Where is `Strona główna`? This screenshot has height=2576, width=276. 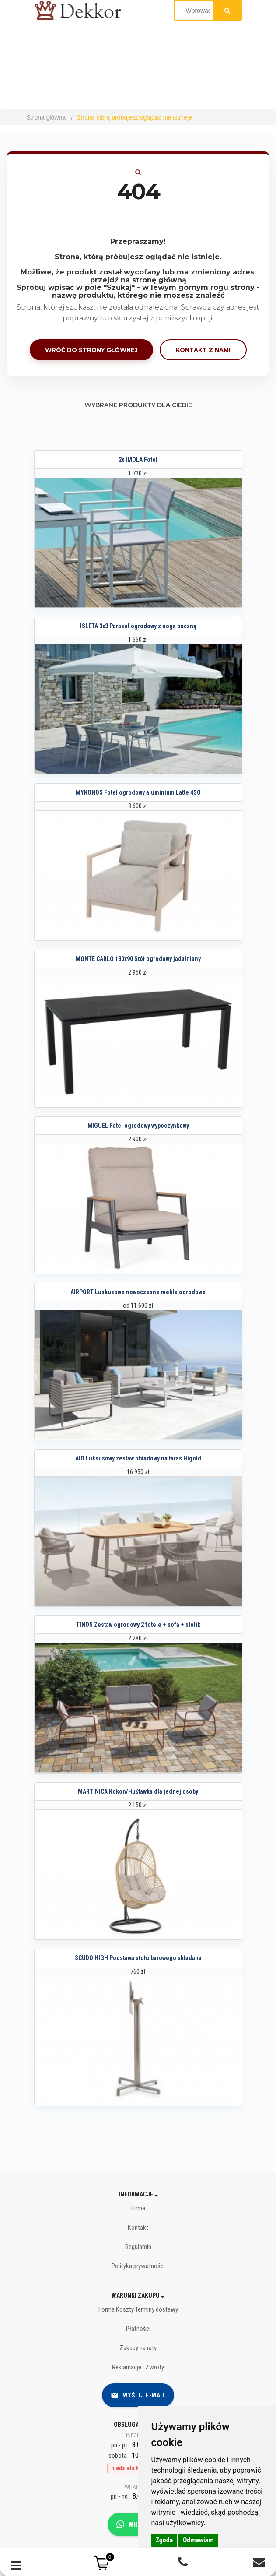 Strona główna is located at coordinates (46, 117).